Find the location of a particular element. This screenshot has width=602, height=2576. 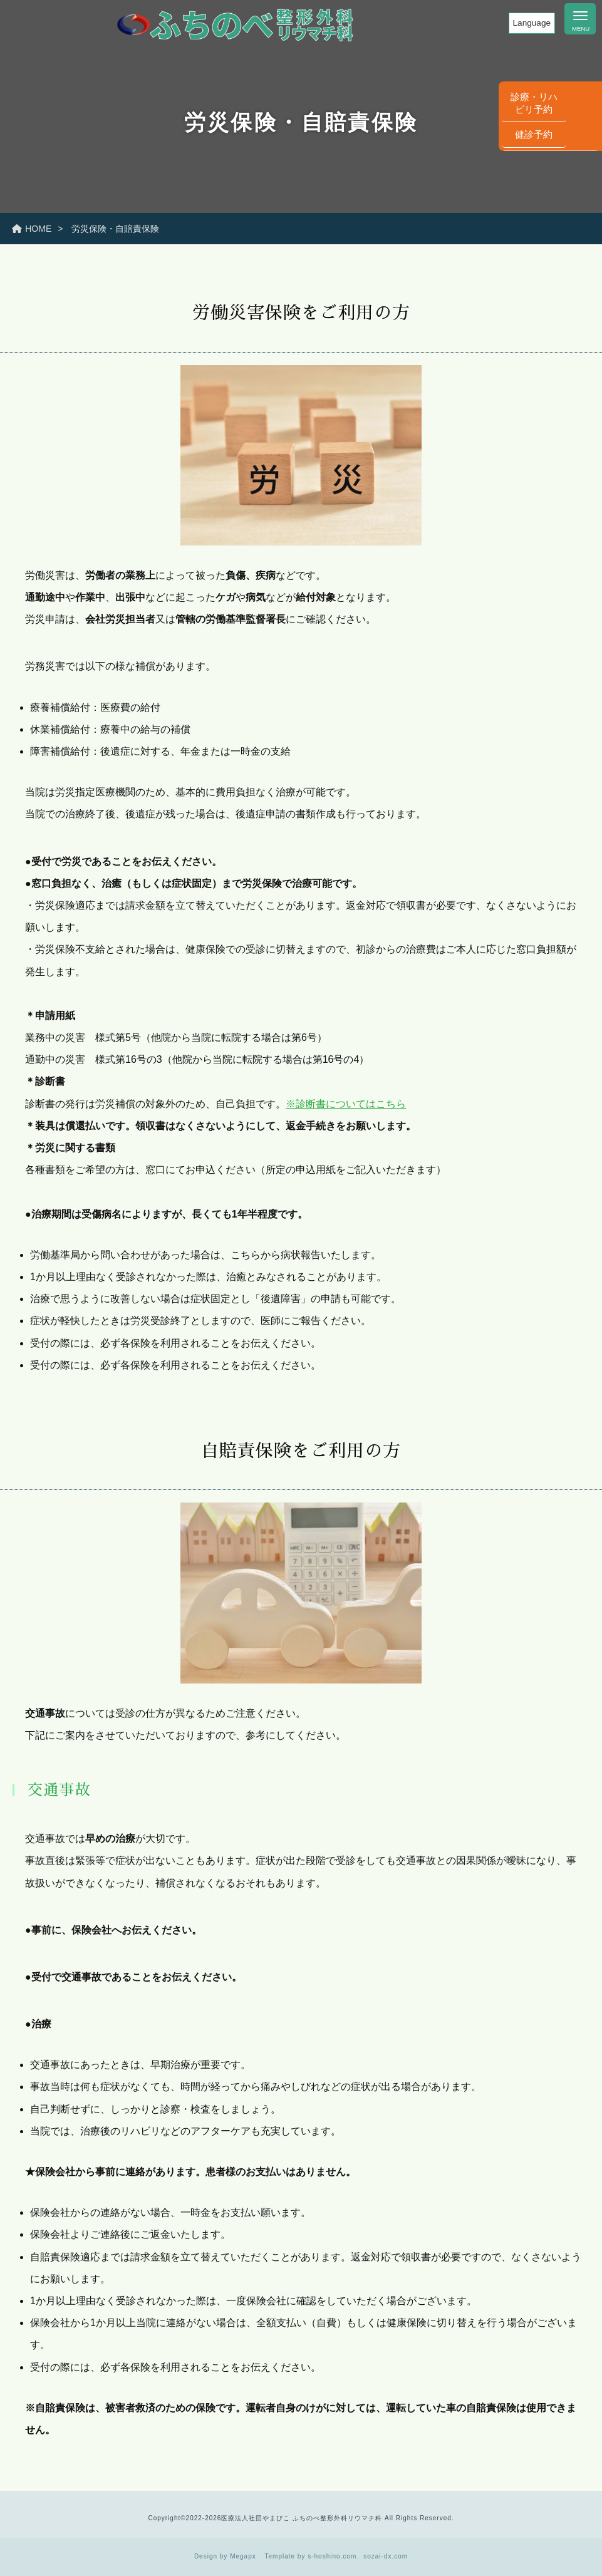

sozai-dx.com is located at coordinates (385, 2556).